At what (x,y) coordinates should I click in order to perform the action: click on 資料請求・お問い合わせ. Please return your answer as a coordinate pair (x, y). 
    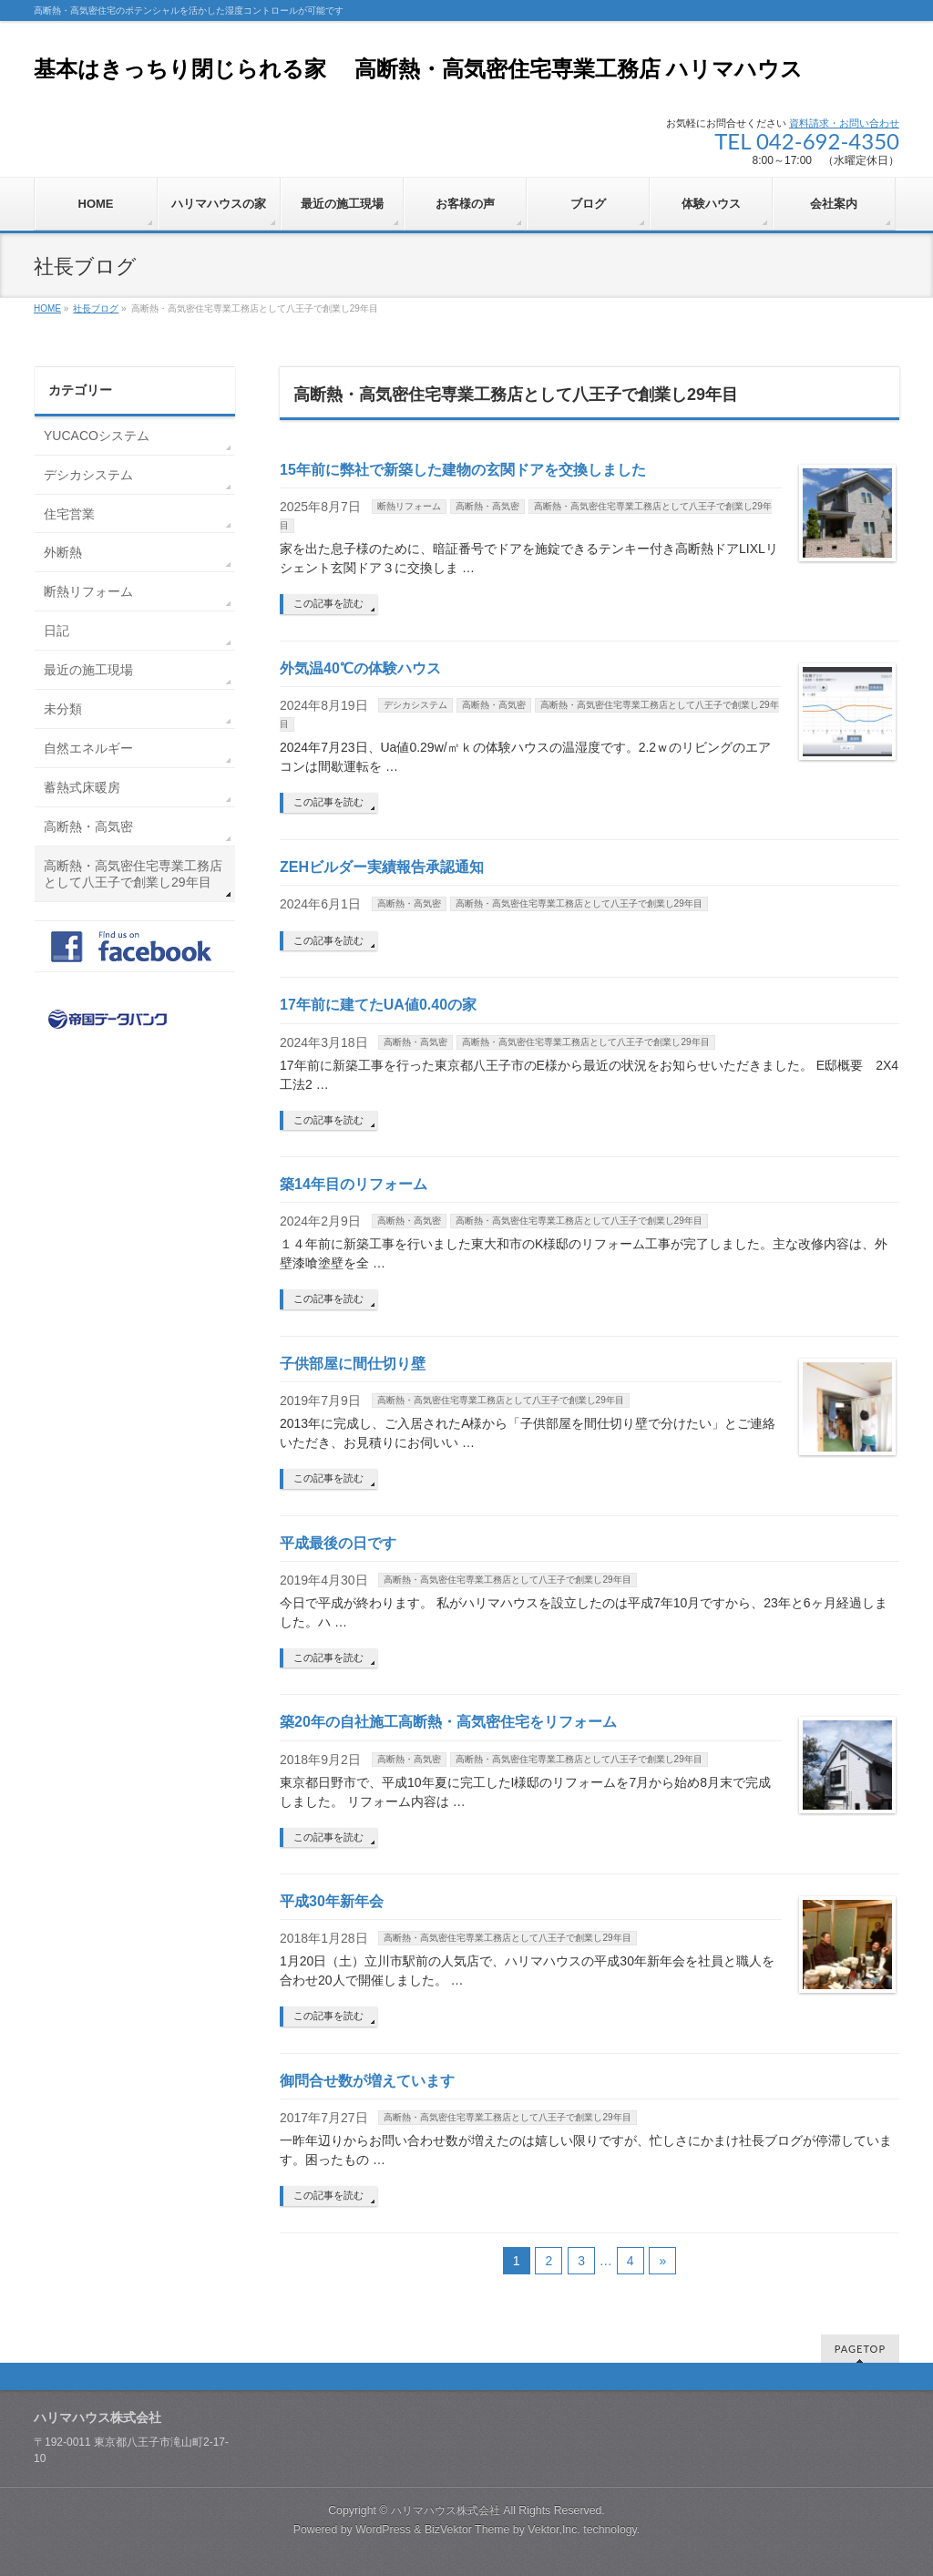
    Looking at the image, I should click on (844, 123).